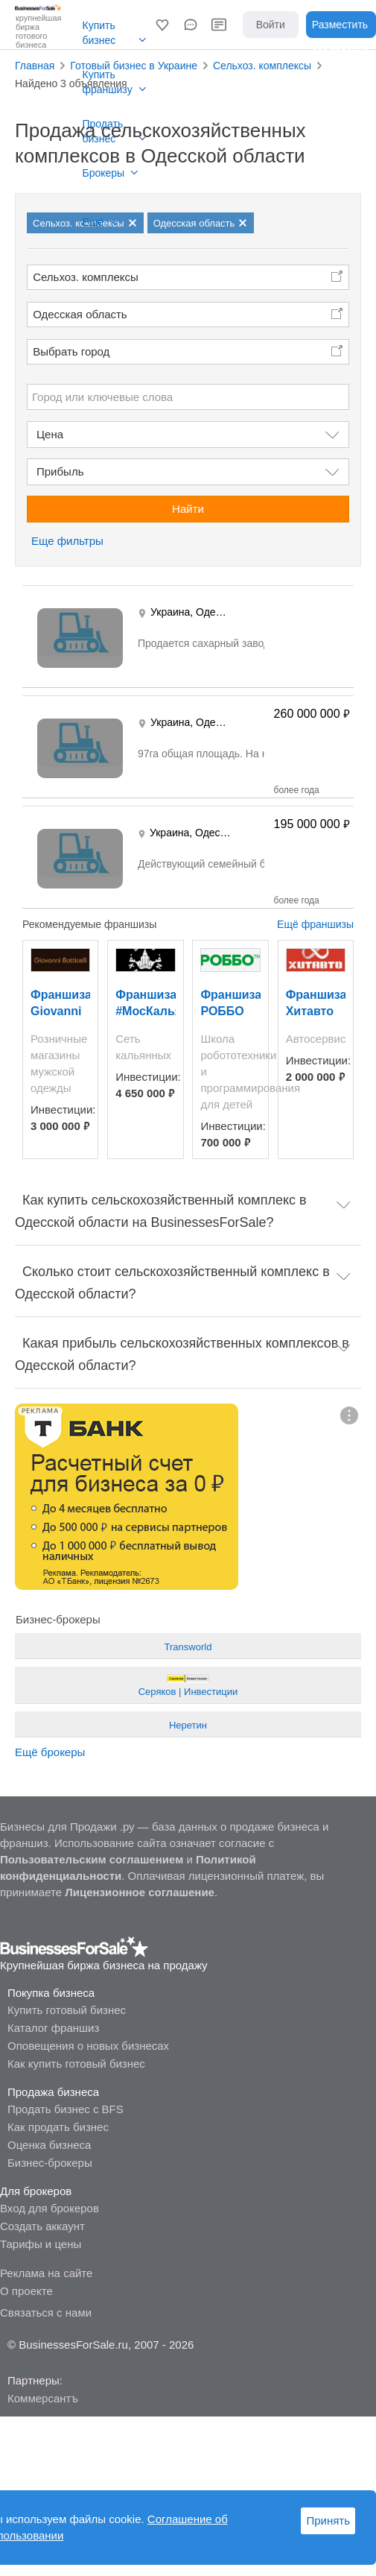  I want to click on Покупка бизнеса, so click(51, 1992).